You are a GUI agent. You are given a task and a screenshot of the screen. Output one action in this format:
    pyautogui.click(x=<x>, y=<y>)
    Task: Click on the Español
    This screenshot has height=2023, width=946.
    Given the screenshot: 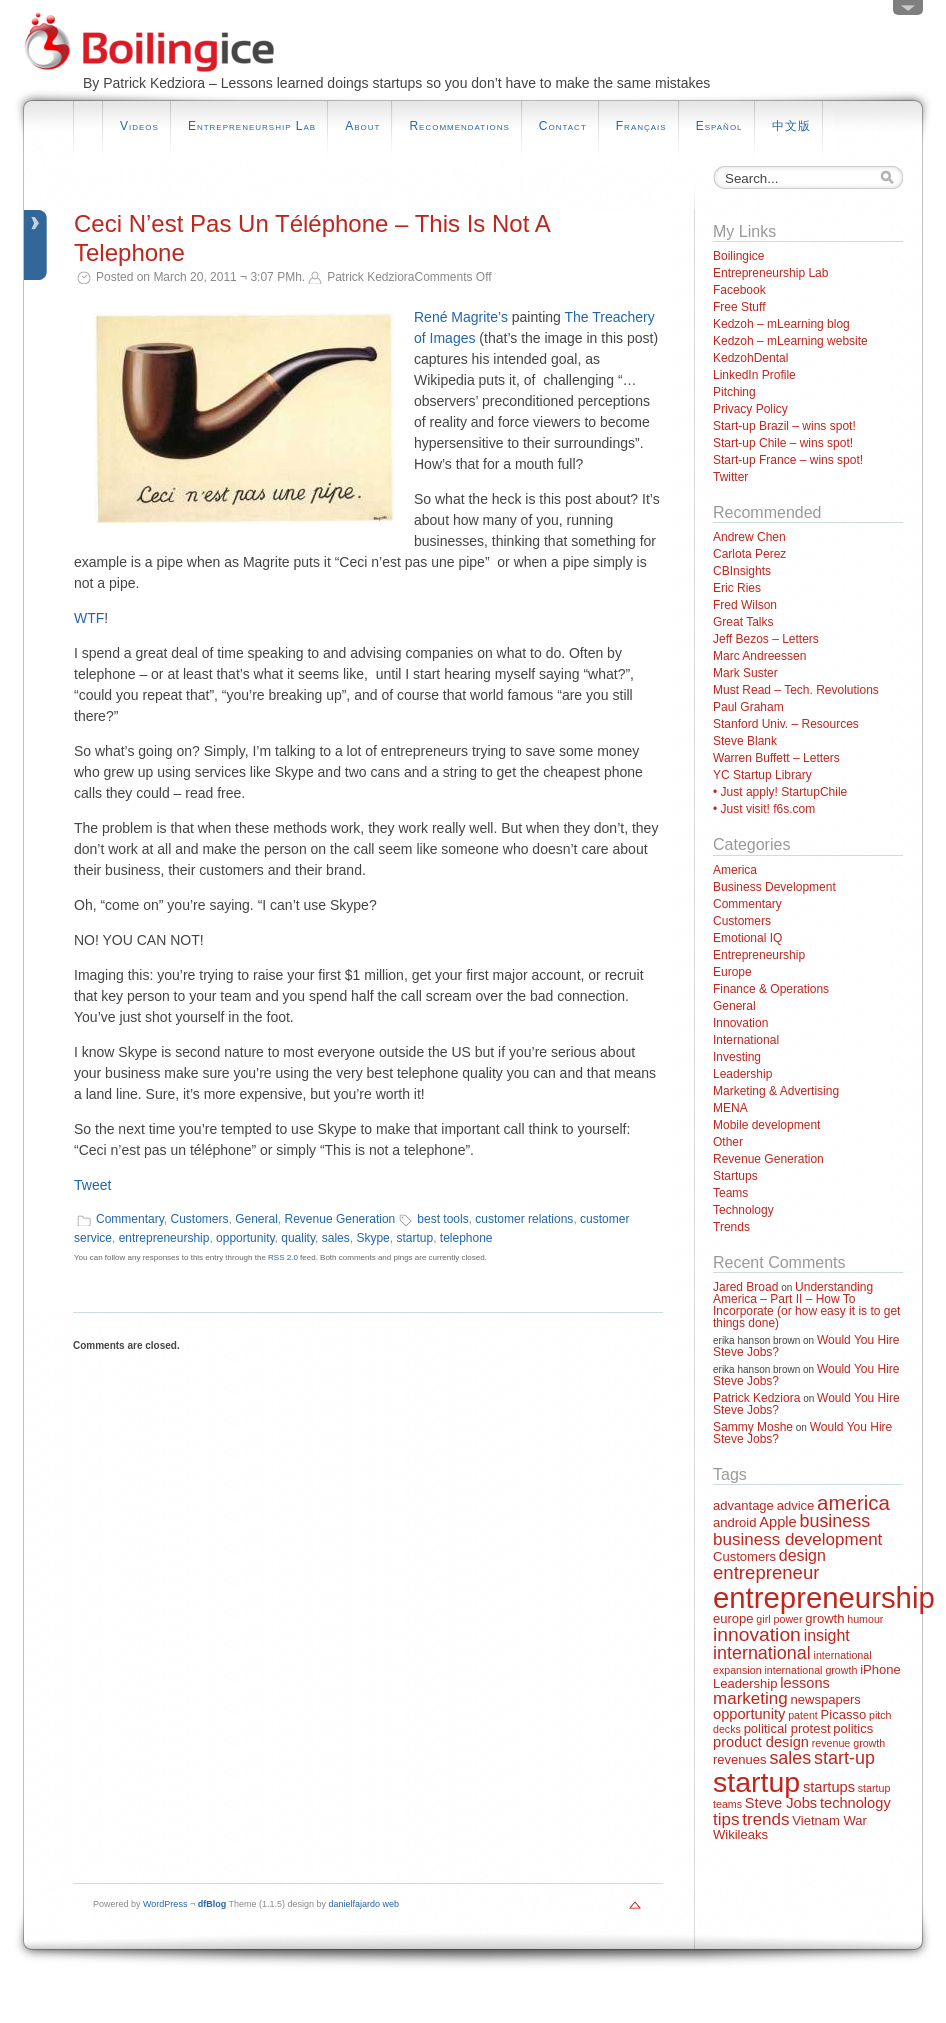 What is the action you would take?
    pyautogui.click(x=719, y=126)
    